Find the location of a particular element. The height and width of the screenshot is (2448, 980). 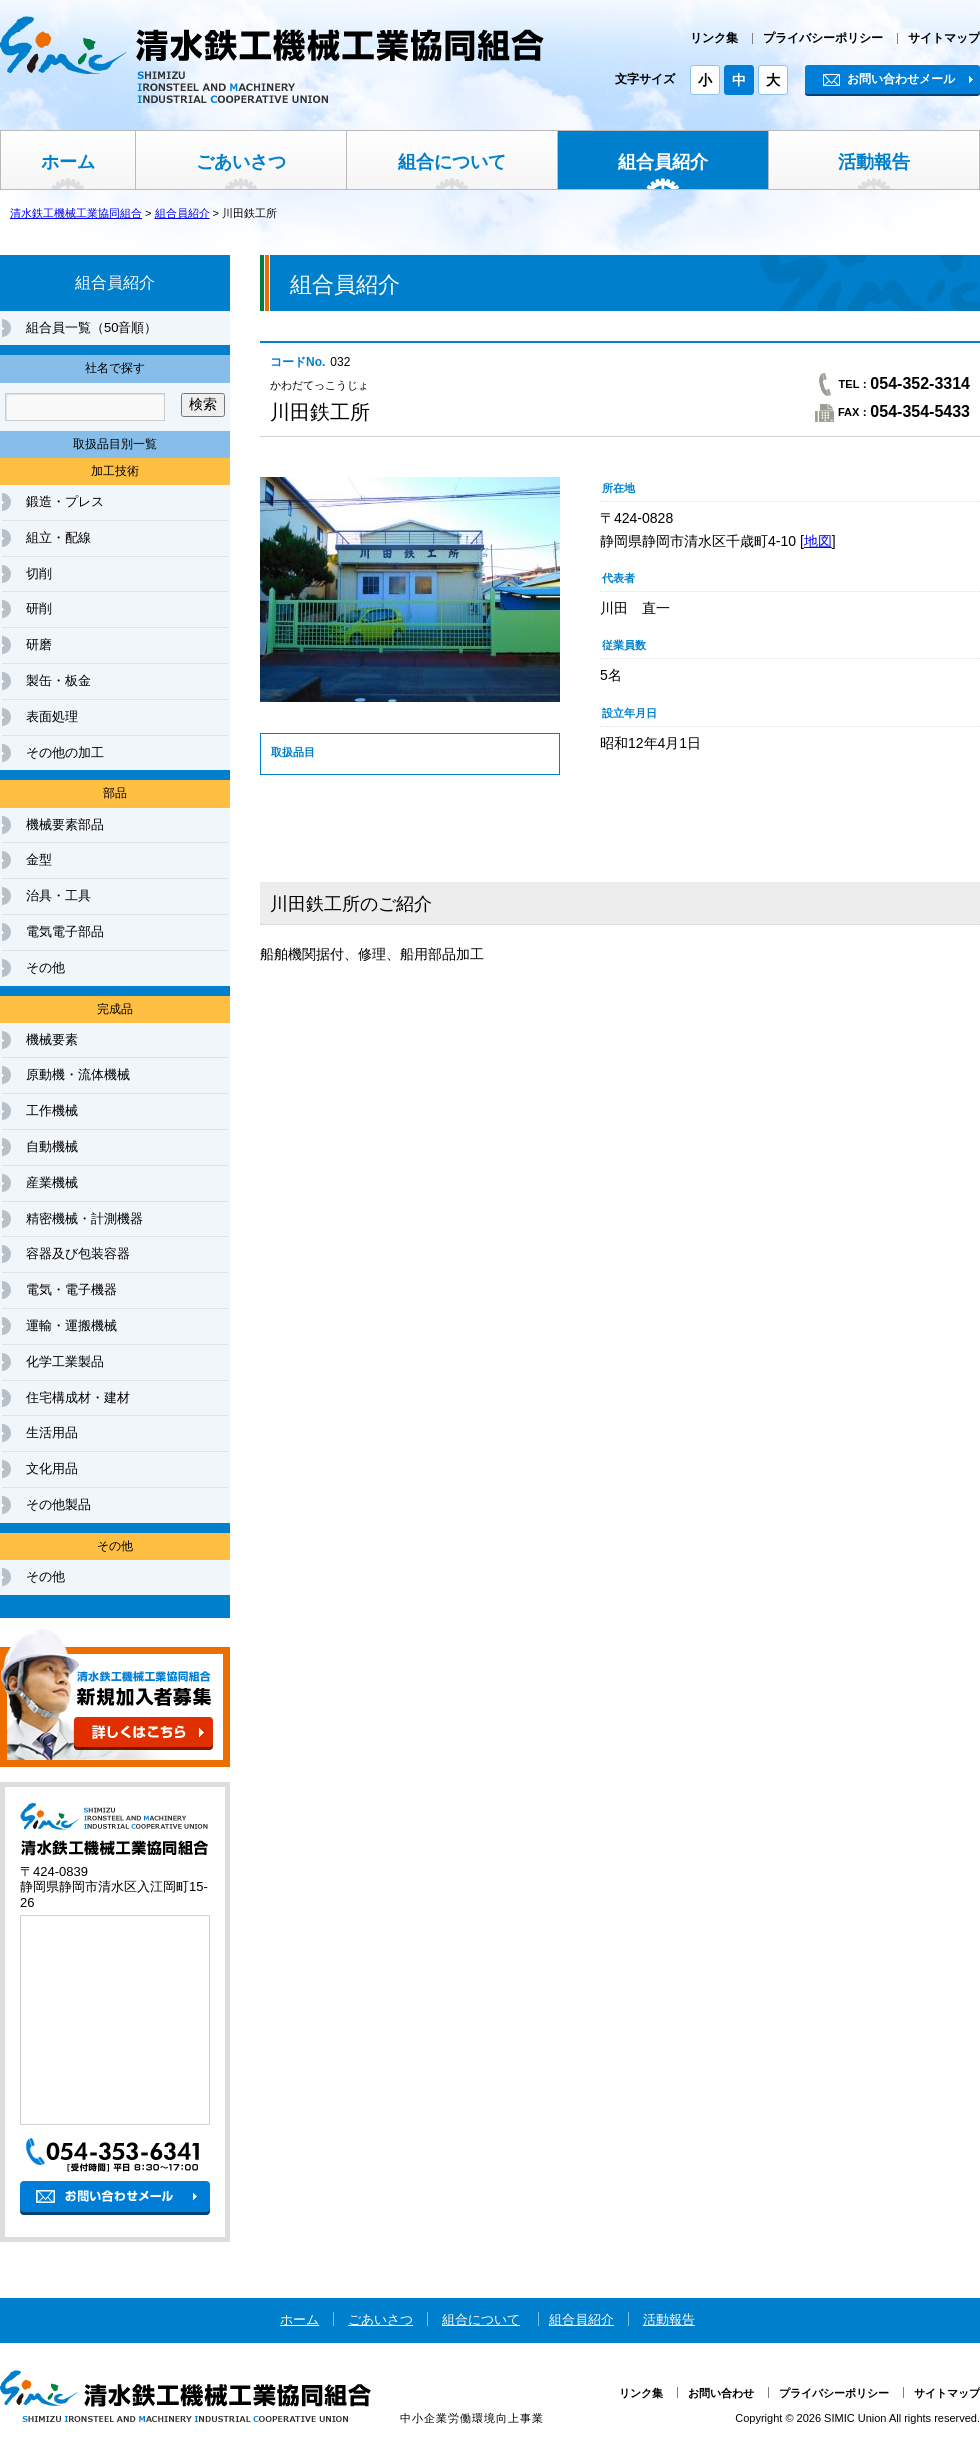

鍛造・プレス is located at coordinates (65, 501).